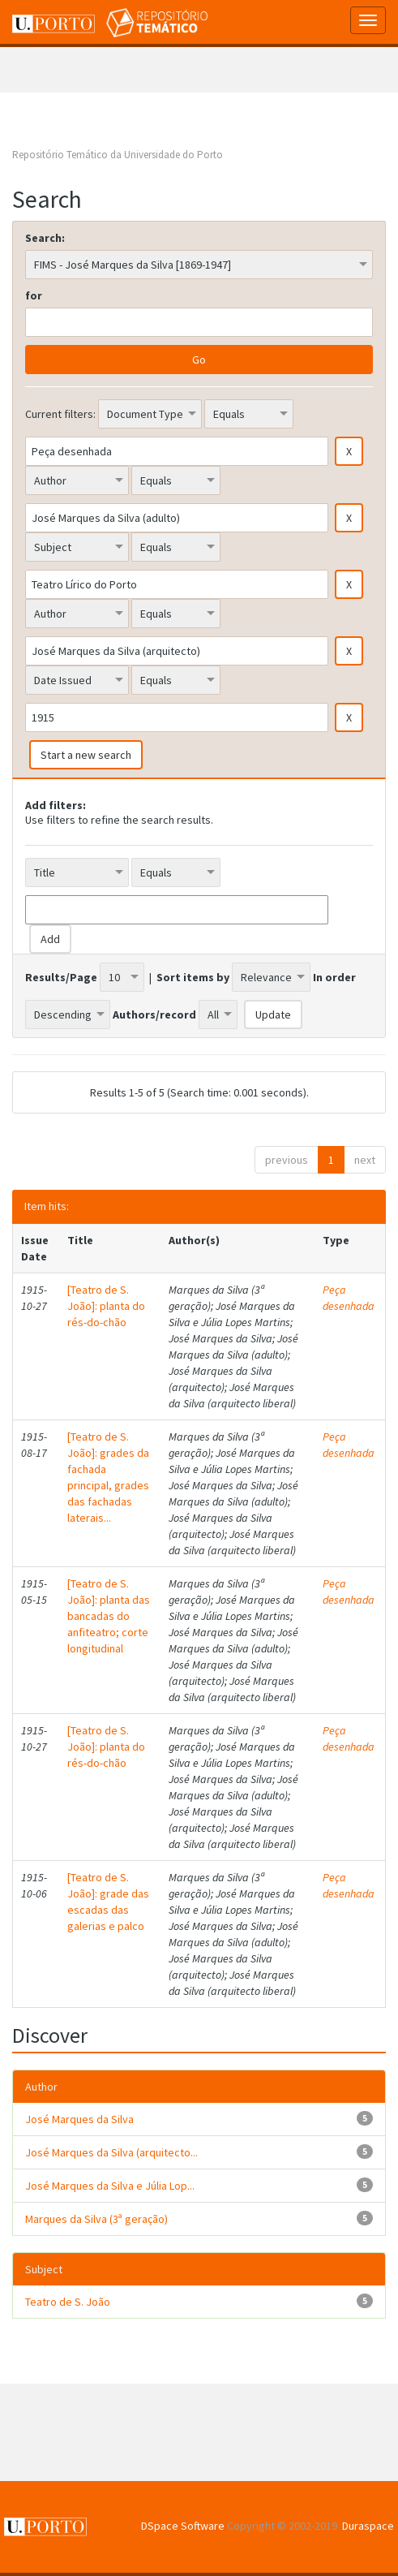  Describe the element at coordinates (108, 1616) in the screenshot. I see `[Teatro de S. João]: planta das bancadas do anfiteatro; corte longitudinal` at that location.